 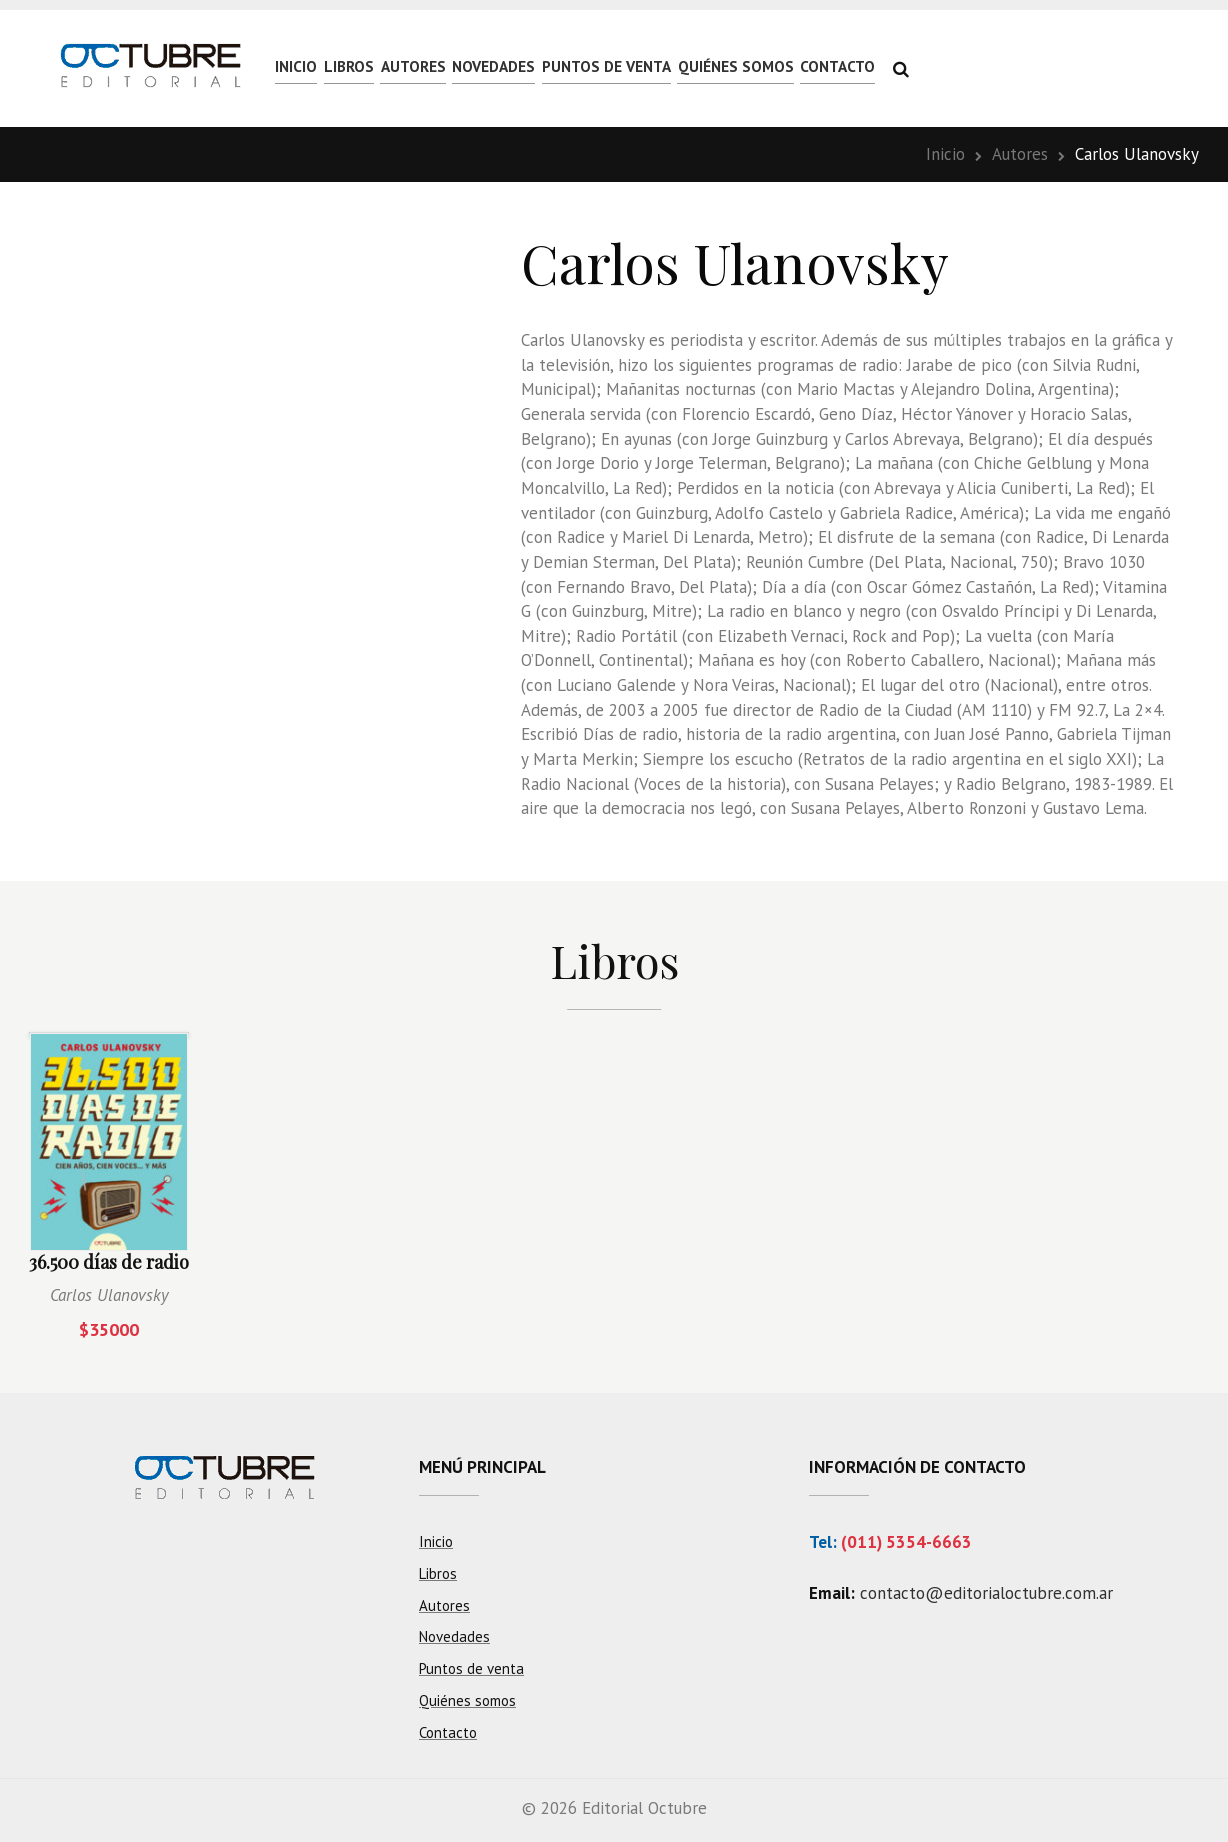 I want to click on Autores, so click(x=483, y=67).